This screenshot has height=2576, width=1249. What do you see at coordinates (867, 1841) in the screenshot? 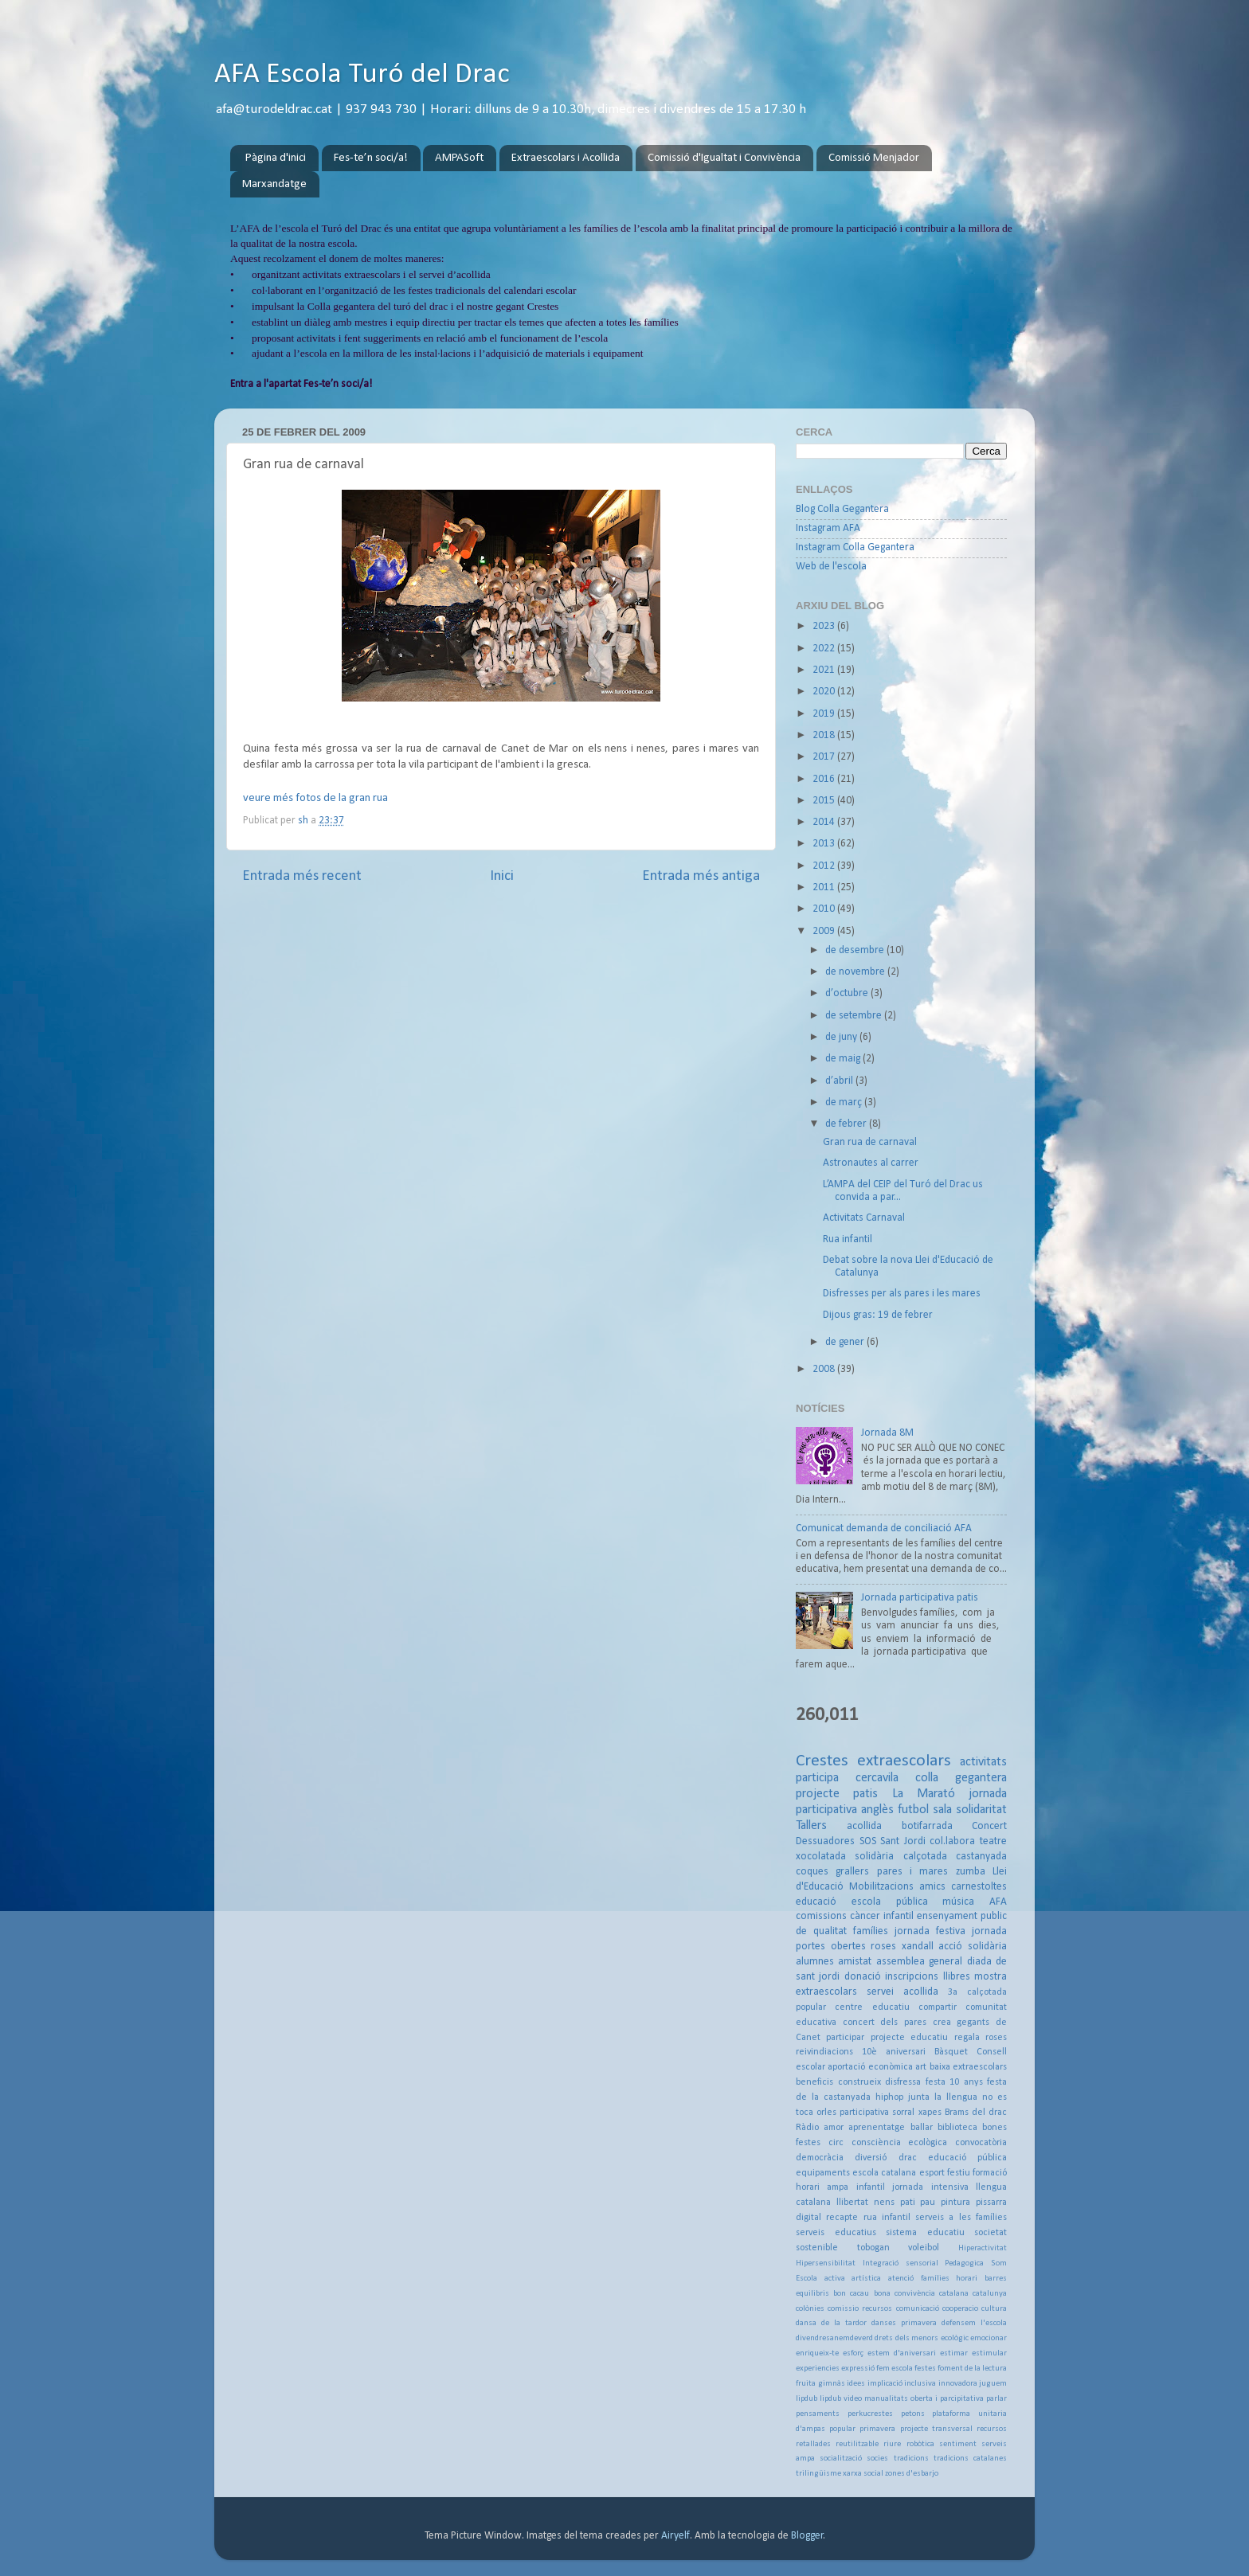
I see `SOS` at bounding box center [867, 1841].